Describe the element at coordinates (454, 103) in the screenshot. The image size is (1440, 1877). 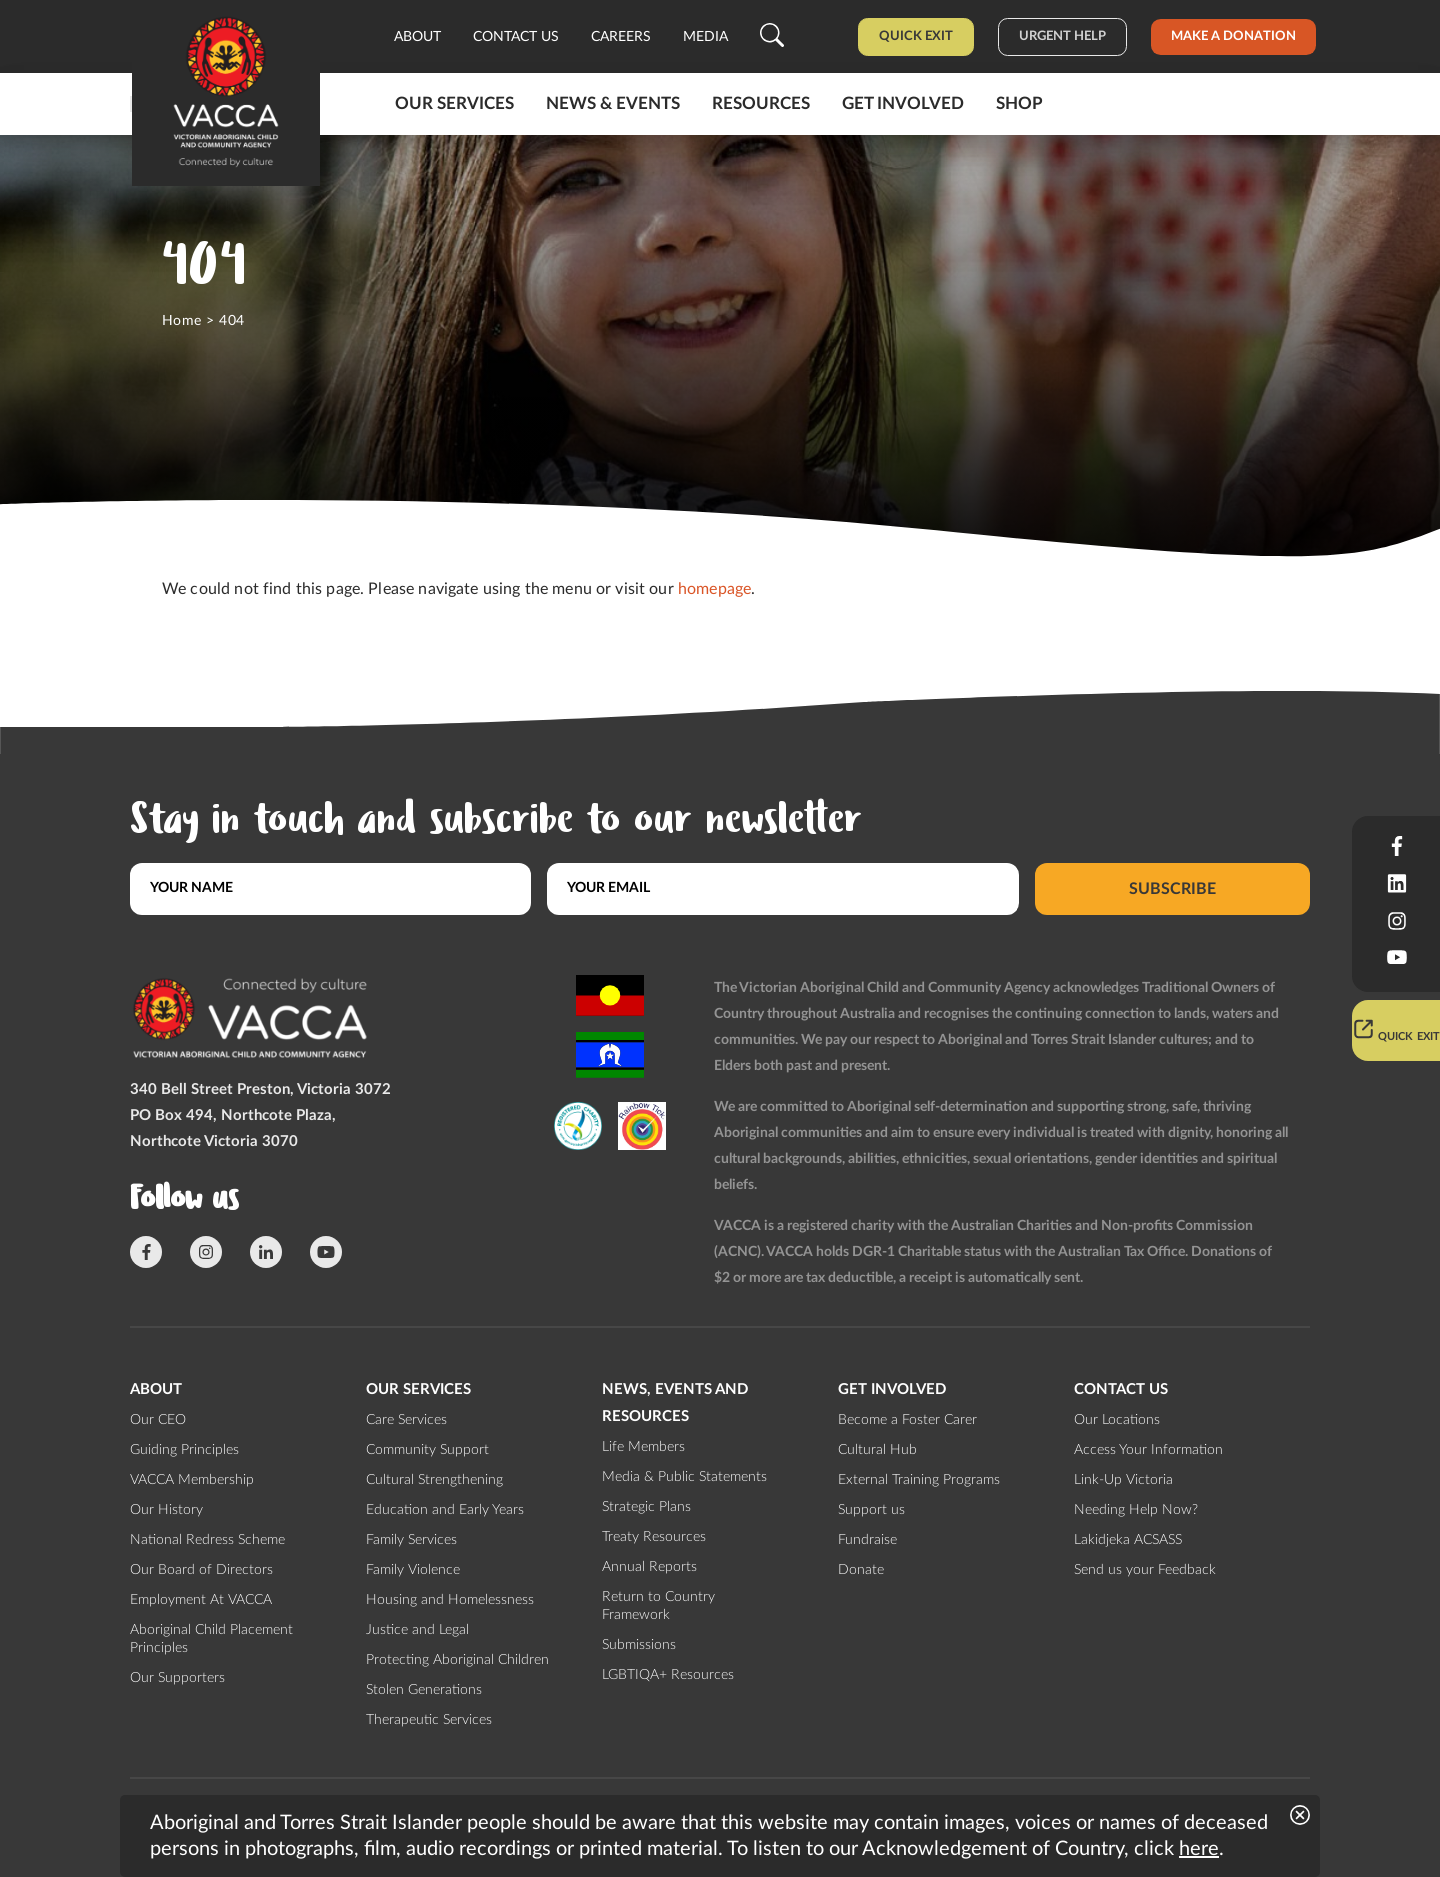
I see `Our Services` at that location.